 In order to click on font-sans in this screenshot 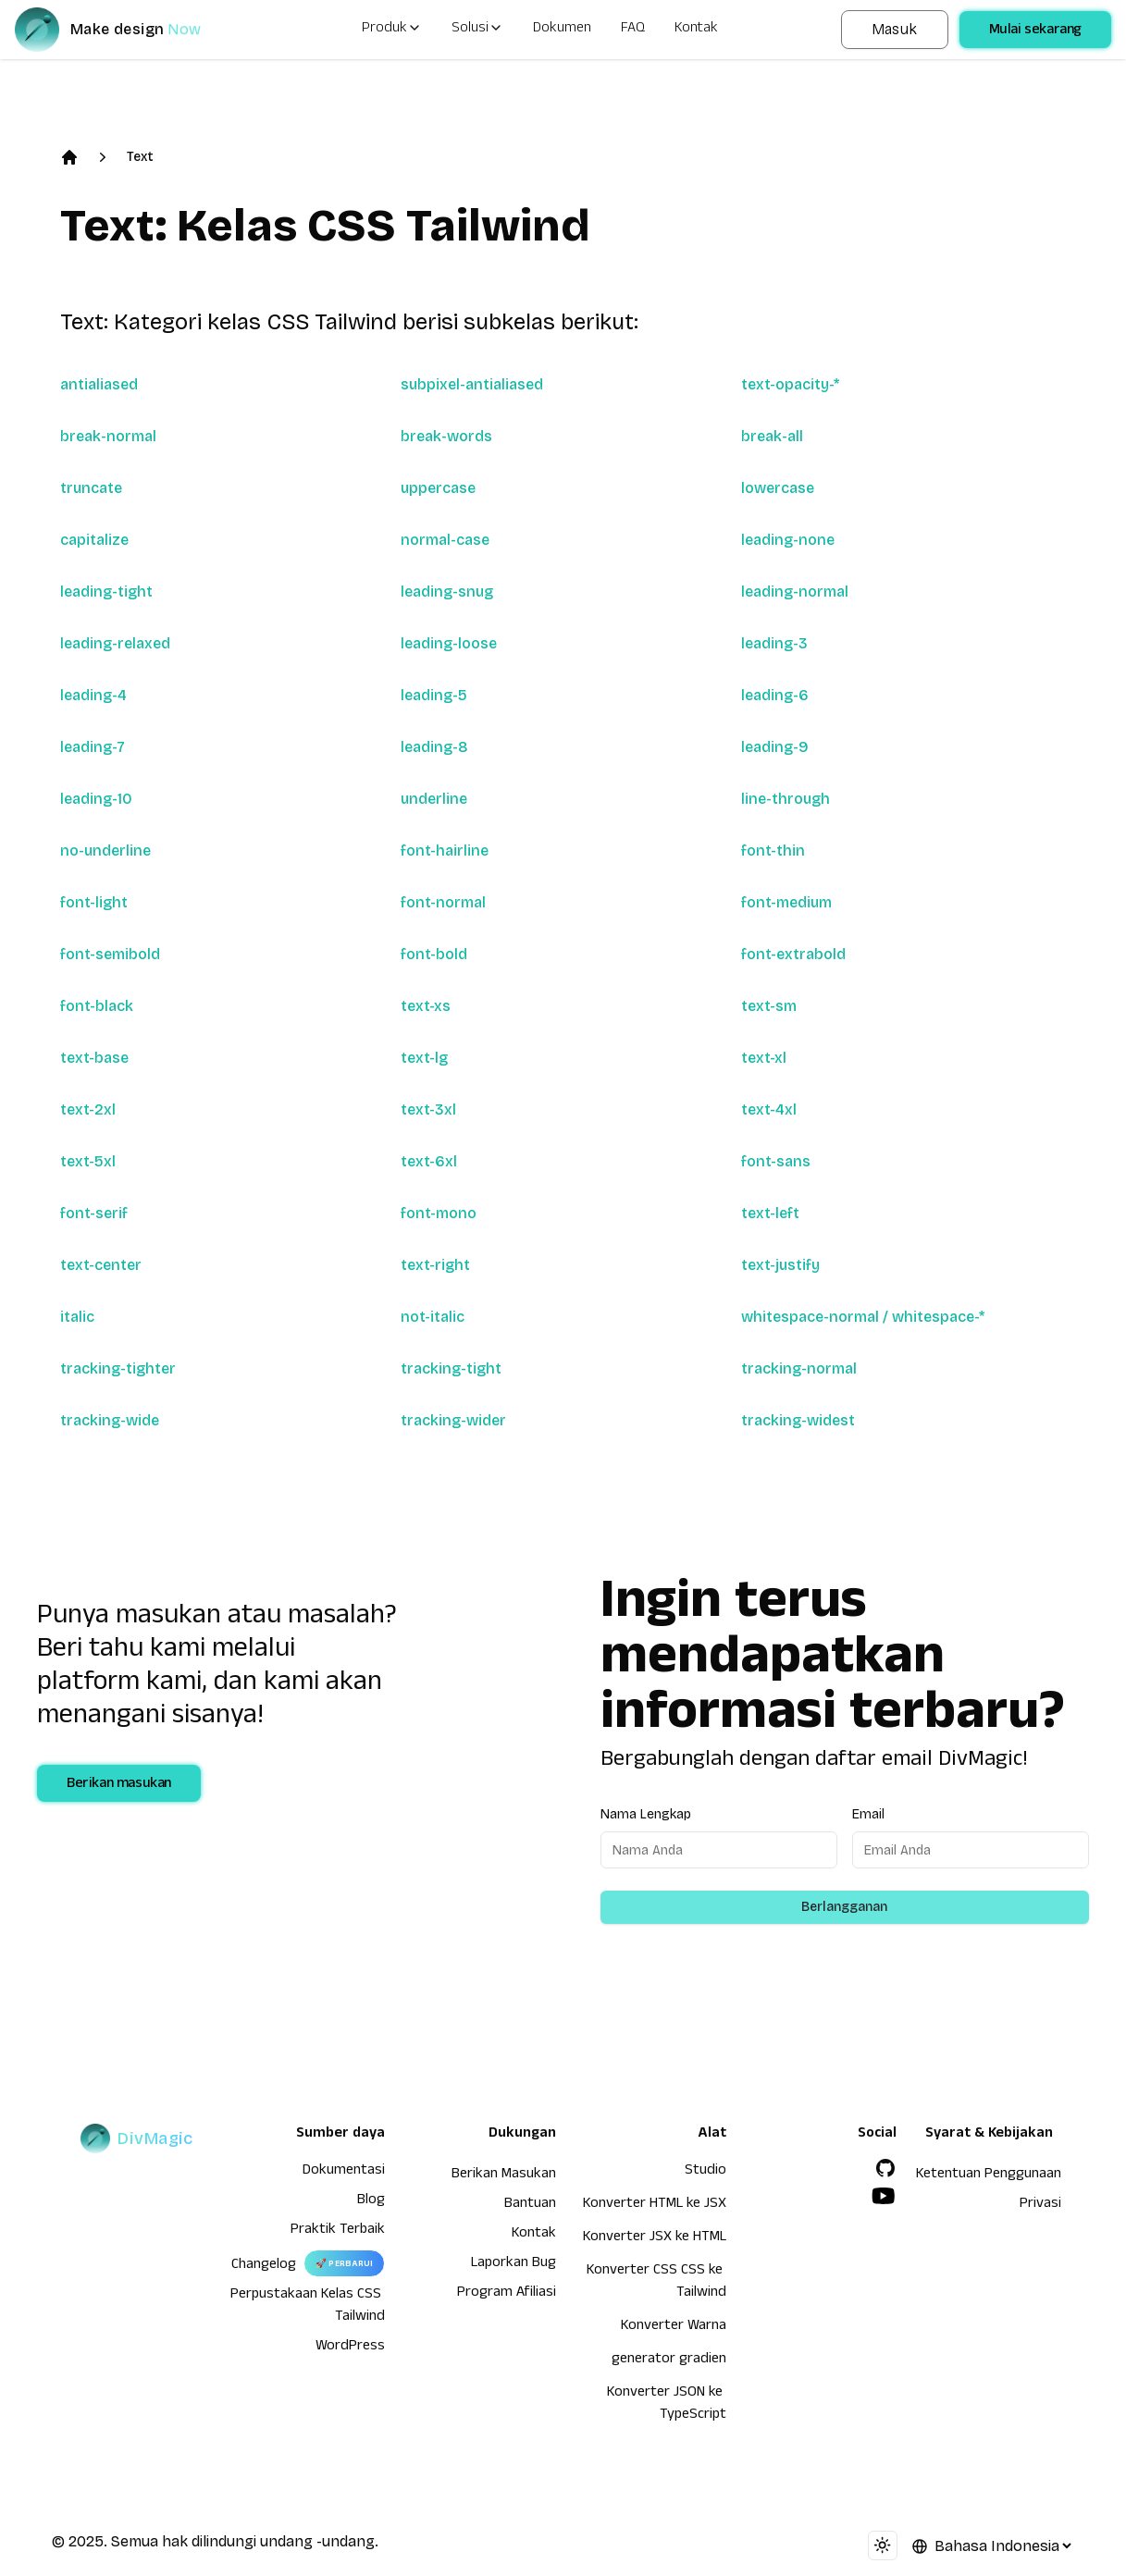, I will do `click(775, 1161)`.